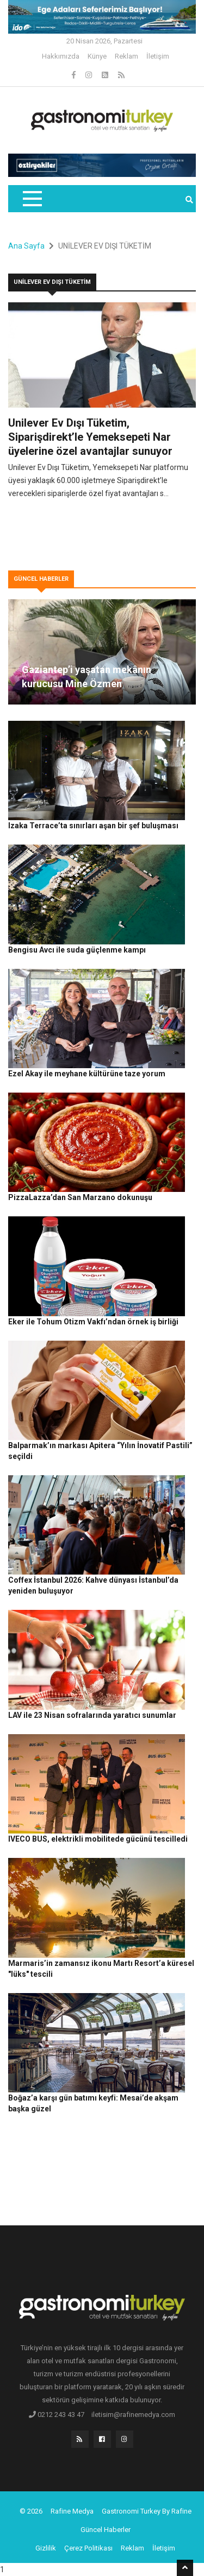 The image size is (204, 2576). What do you see at coordinates (31, 199) in the screenshot?
I see `[Toggle navigation]` at bounding box center [31, 199].